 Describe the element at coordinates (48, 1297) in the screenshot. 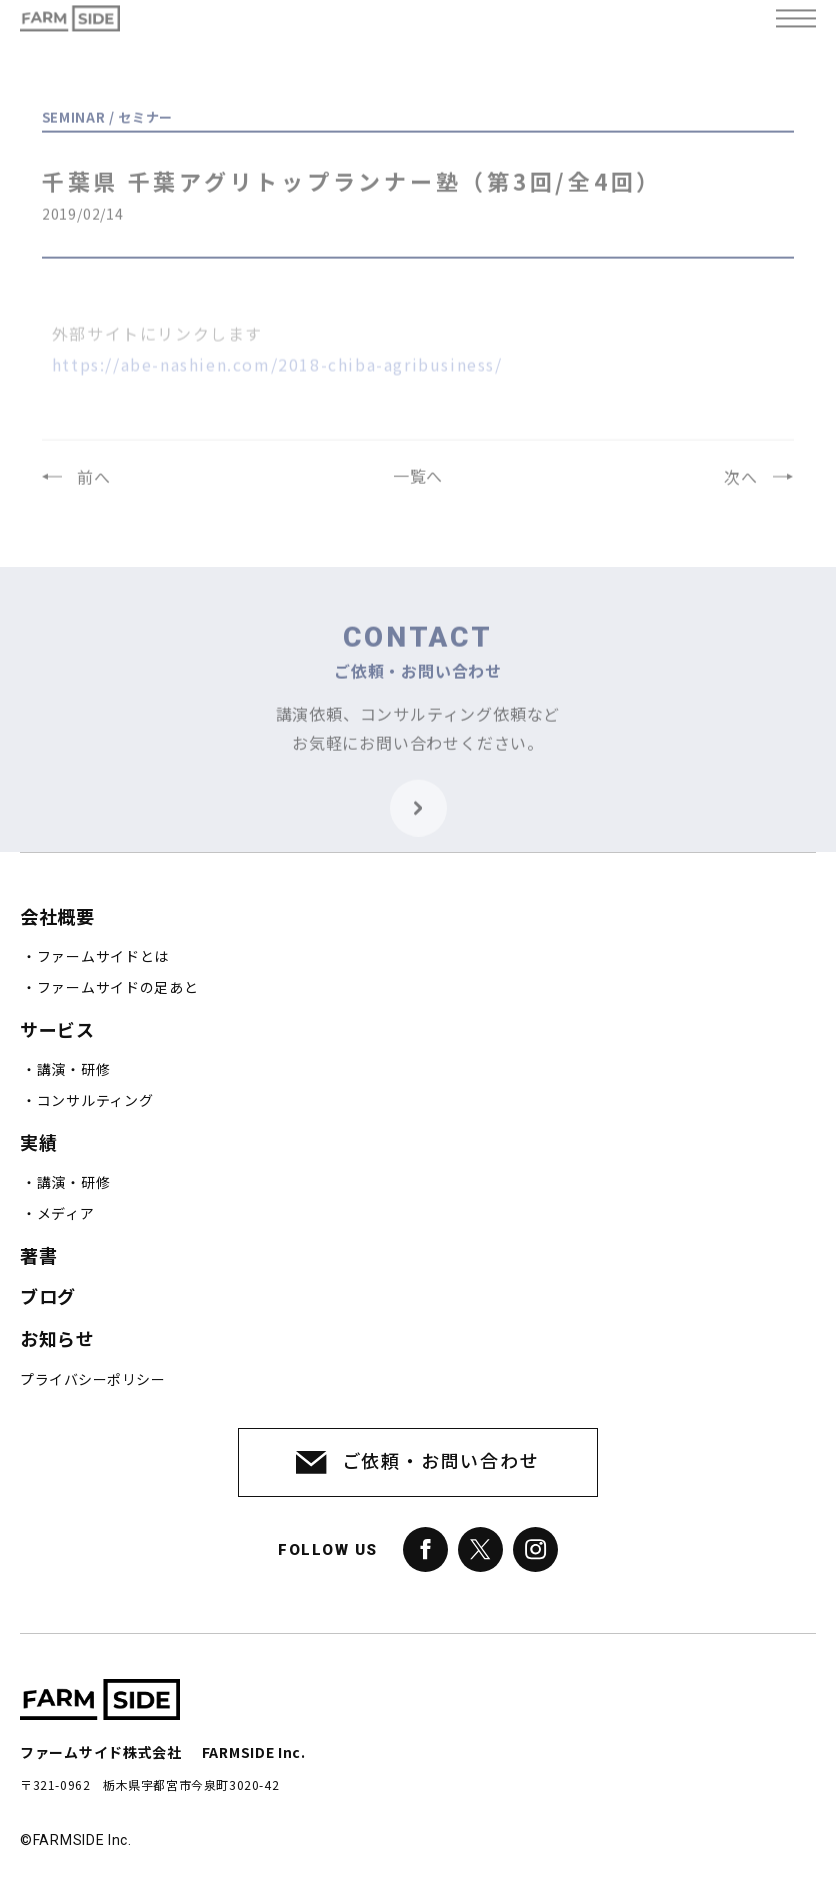

I see `ブログ` at that location.